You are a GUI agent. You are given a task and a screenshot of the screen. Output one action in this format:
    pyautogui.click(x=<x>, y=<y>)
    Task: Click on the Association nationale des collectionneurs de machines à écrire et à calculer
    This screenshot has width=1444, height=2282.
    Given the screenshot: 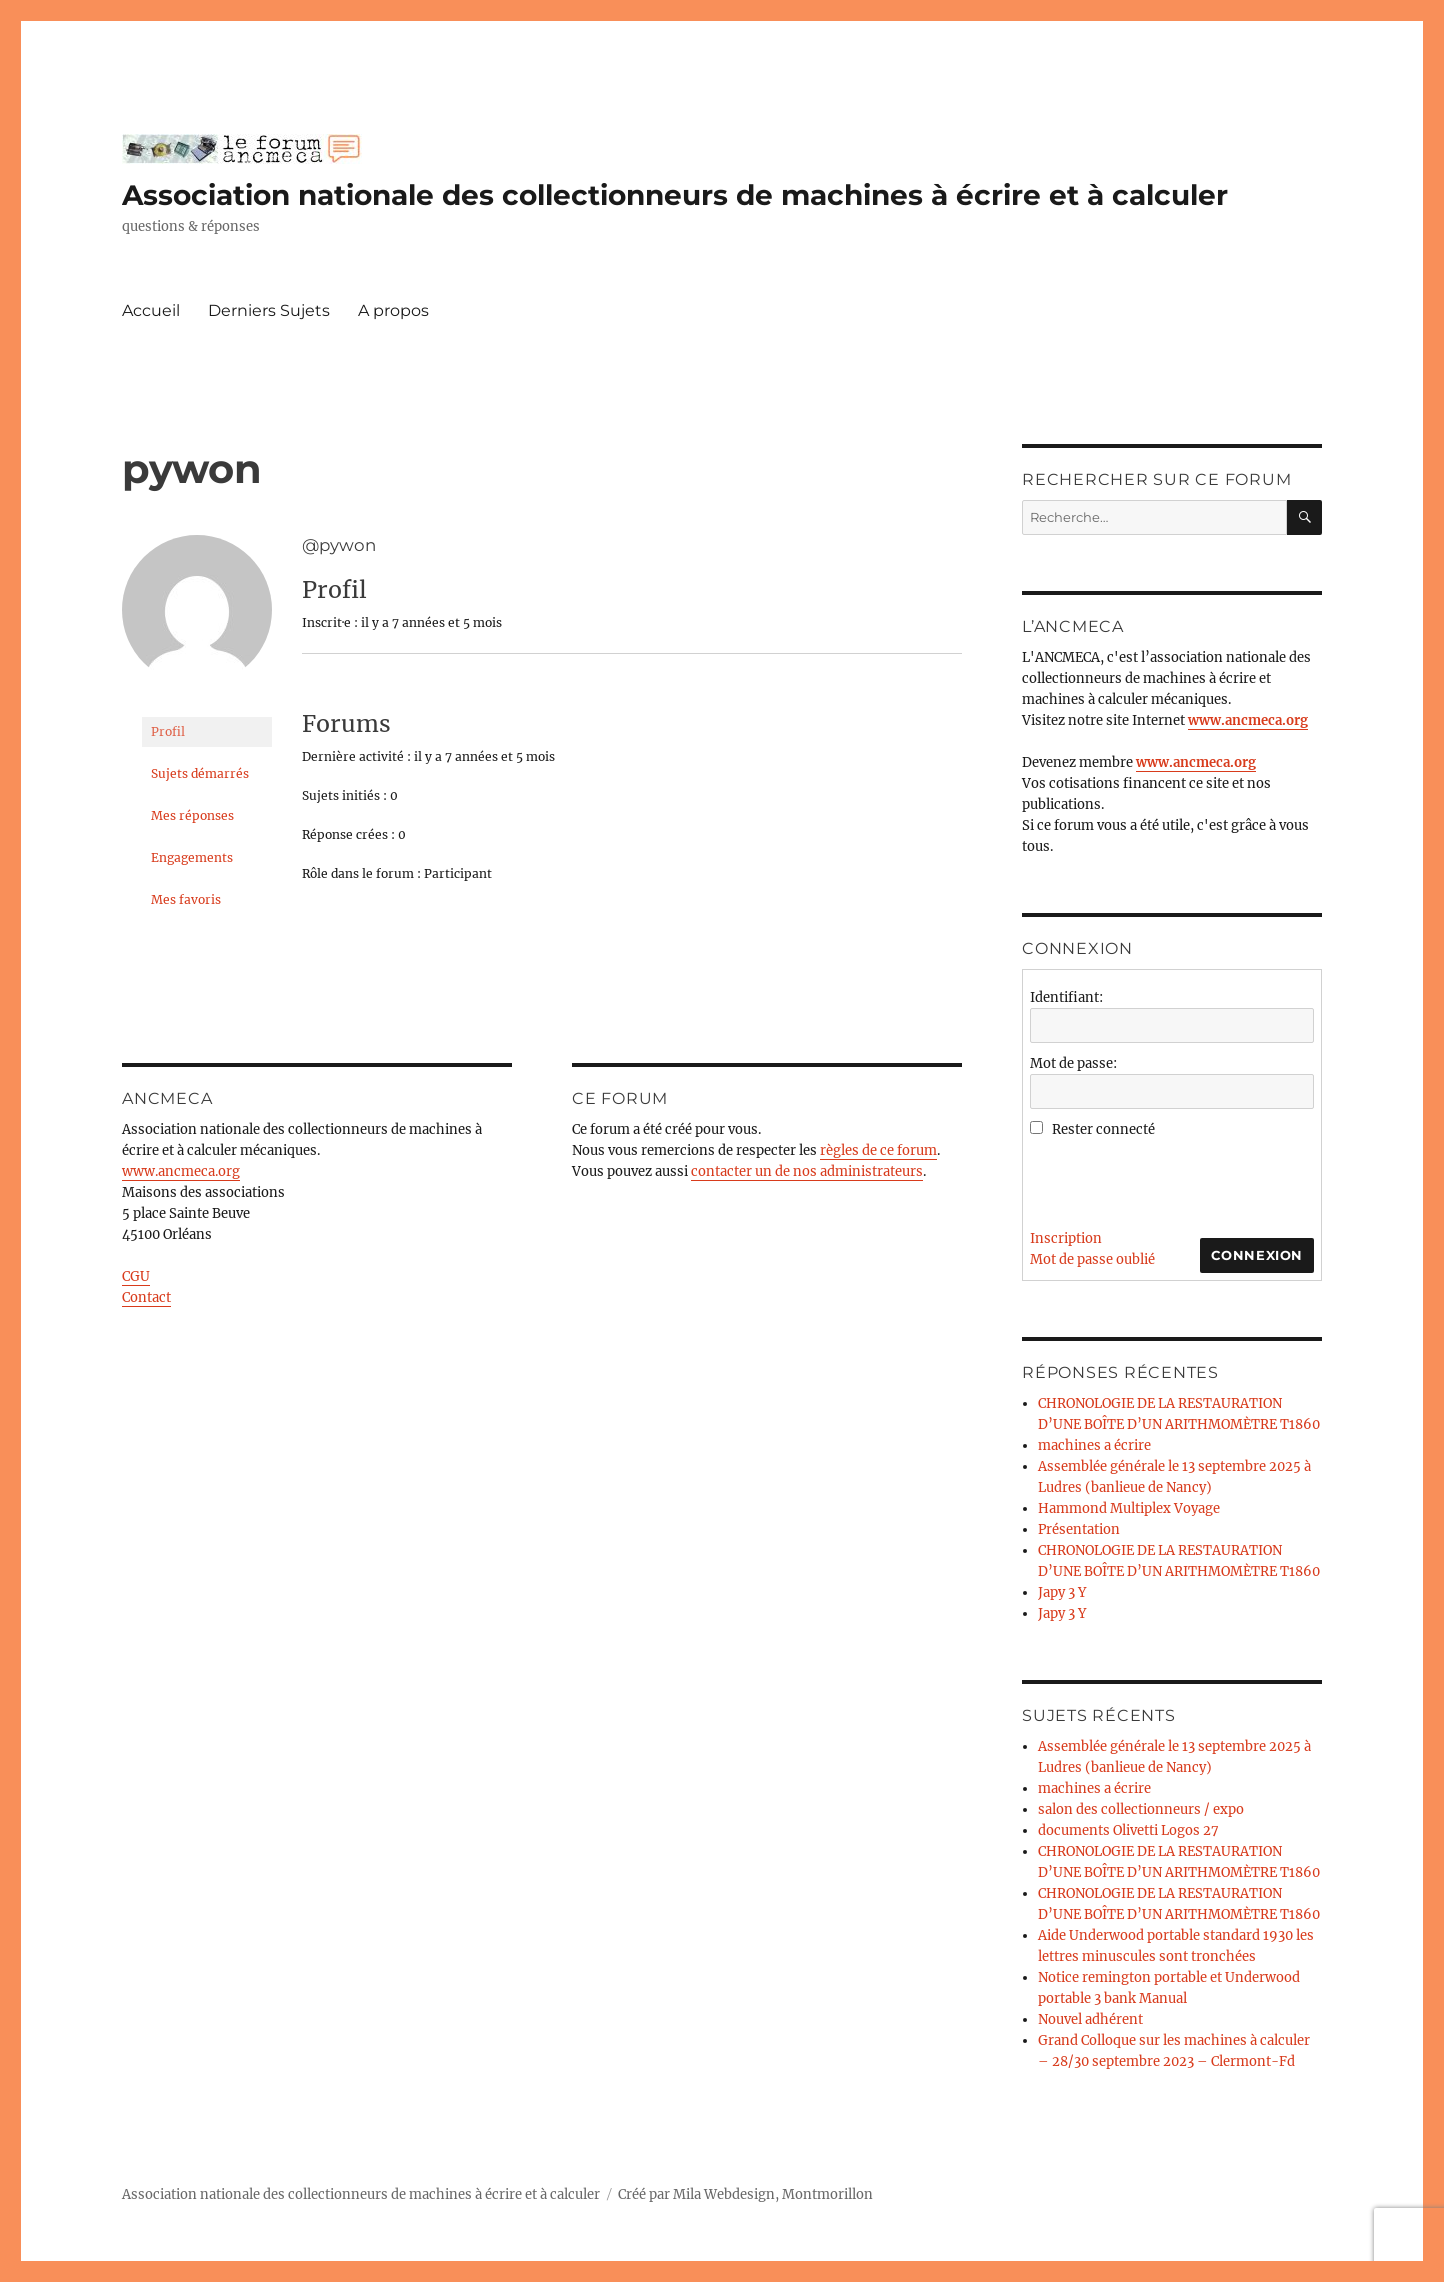 What is the action you would take?
    pyautogui.click(x=675, y=195)
    